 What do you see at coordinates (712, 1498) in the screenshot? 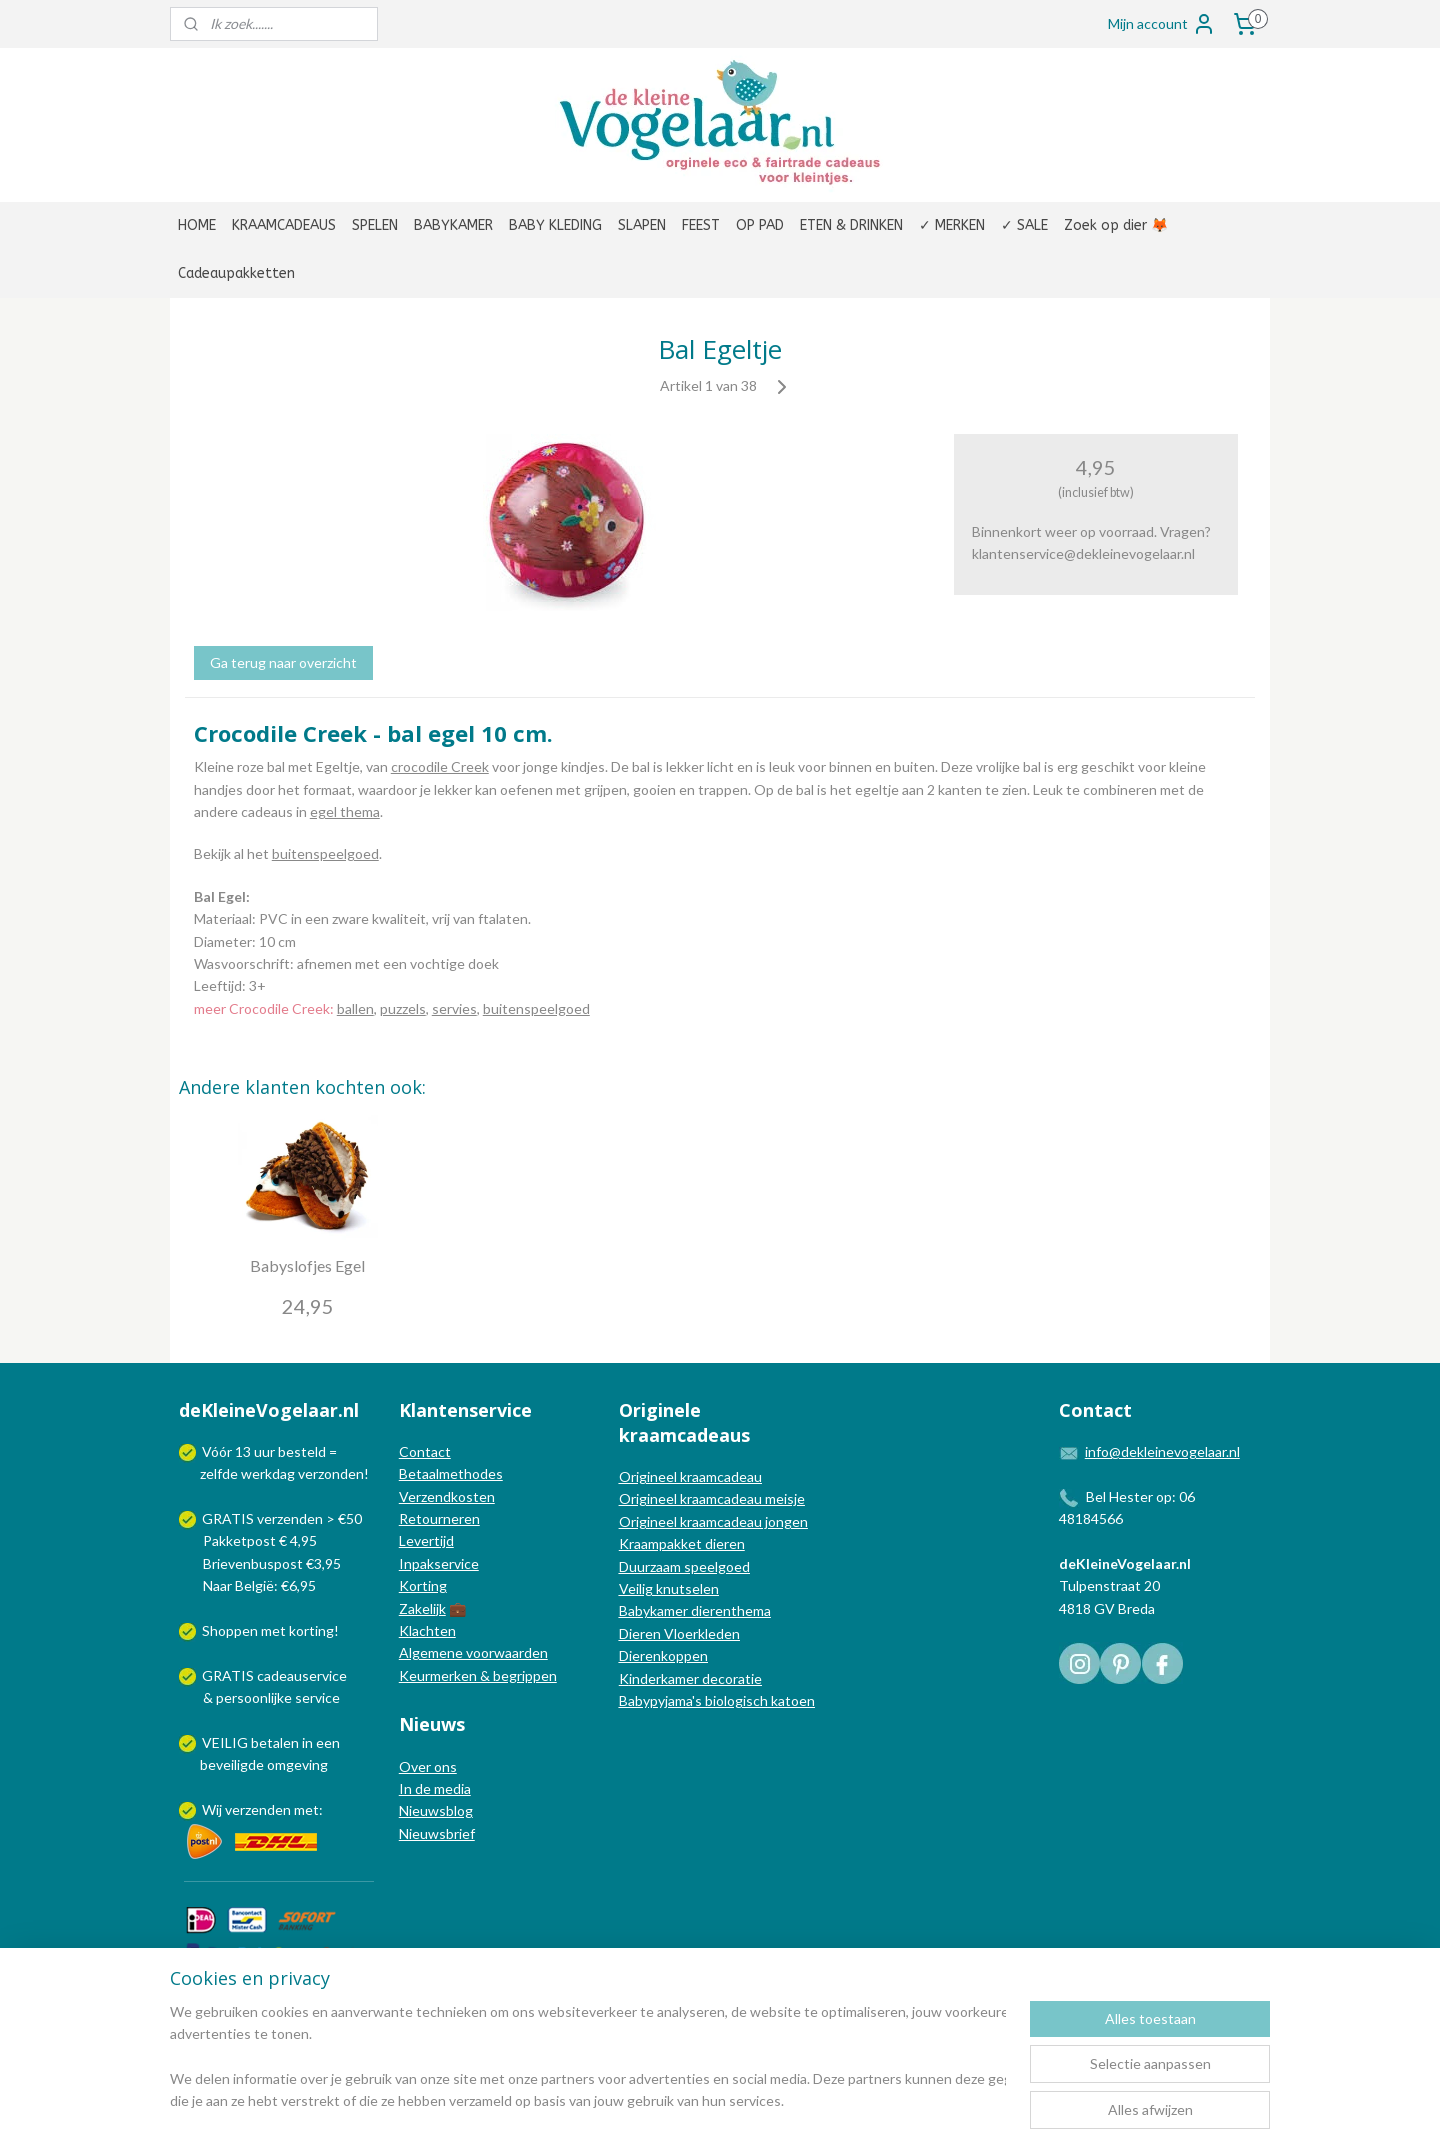
I see `Origineel kraamcadeau meisje` at bounding box center [712, 1498].